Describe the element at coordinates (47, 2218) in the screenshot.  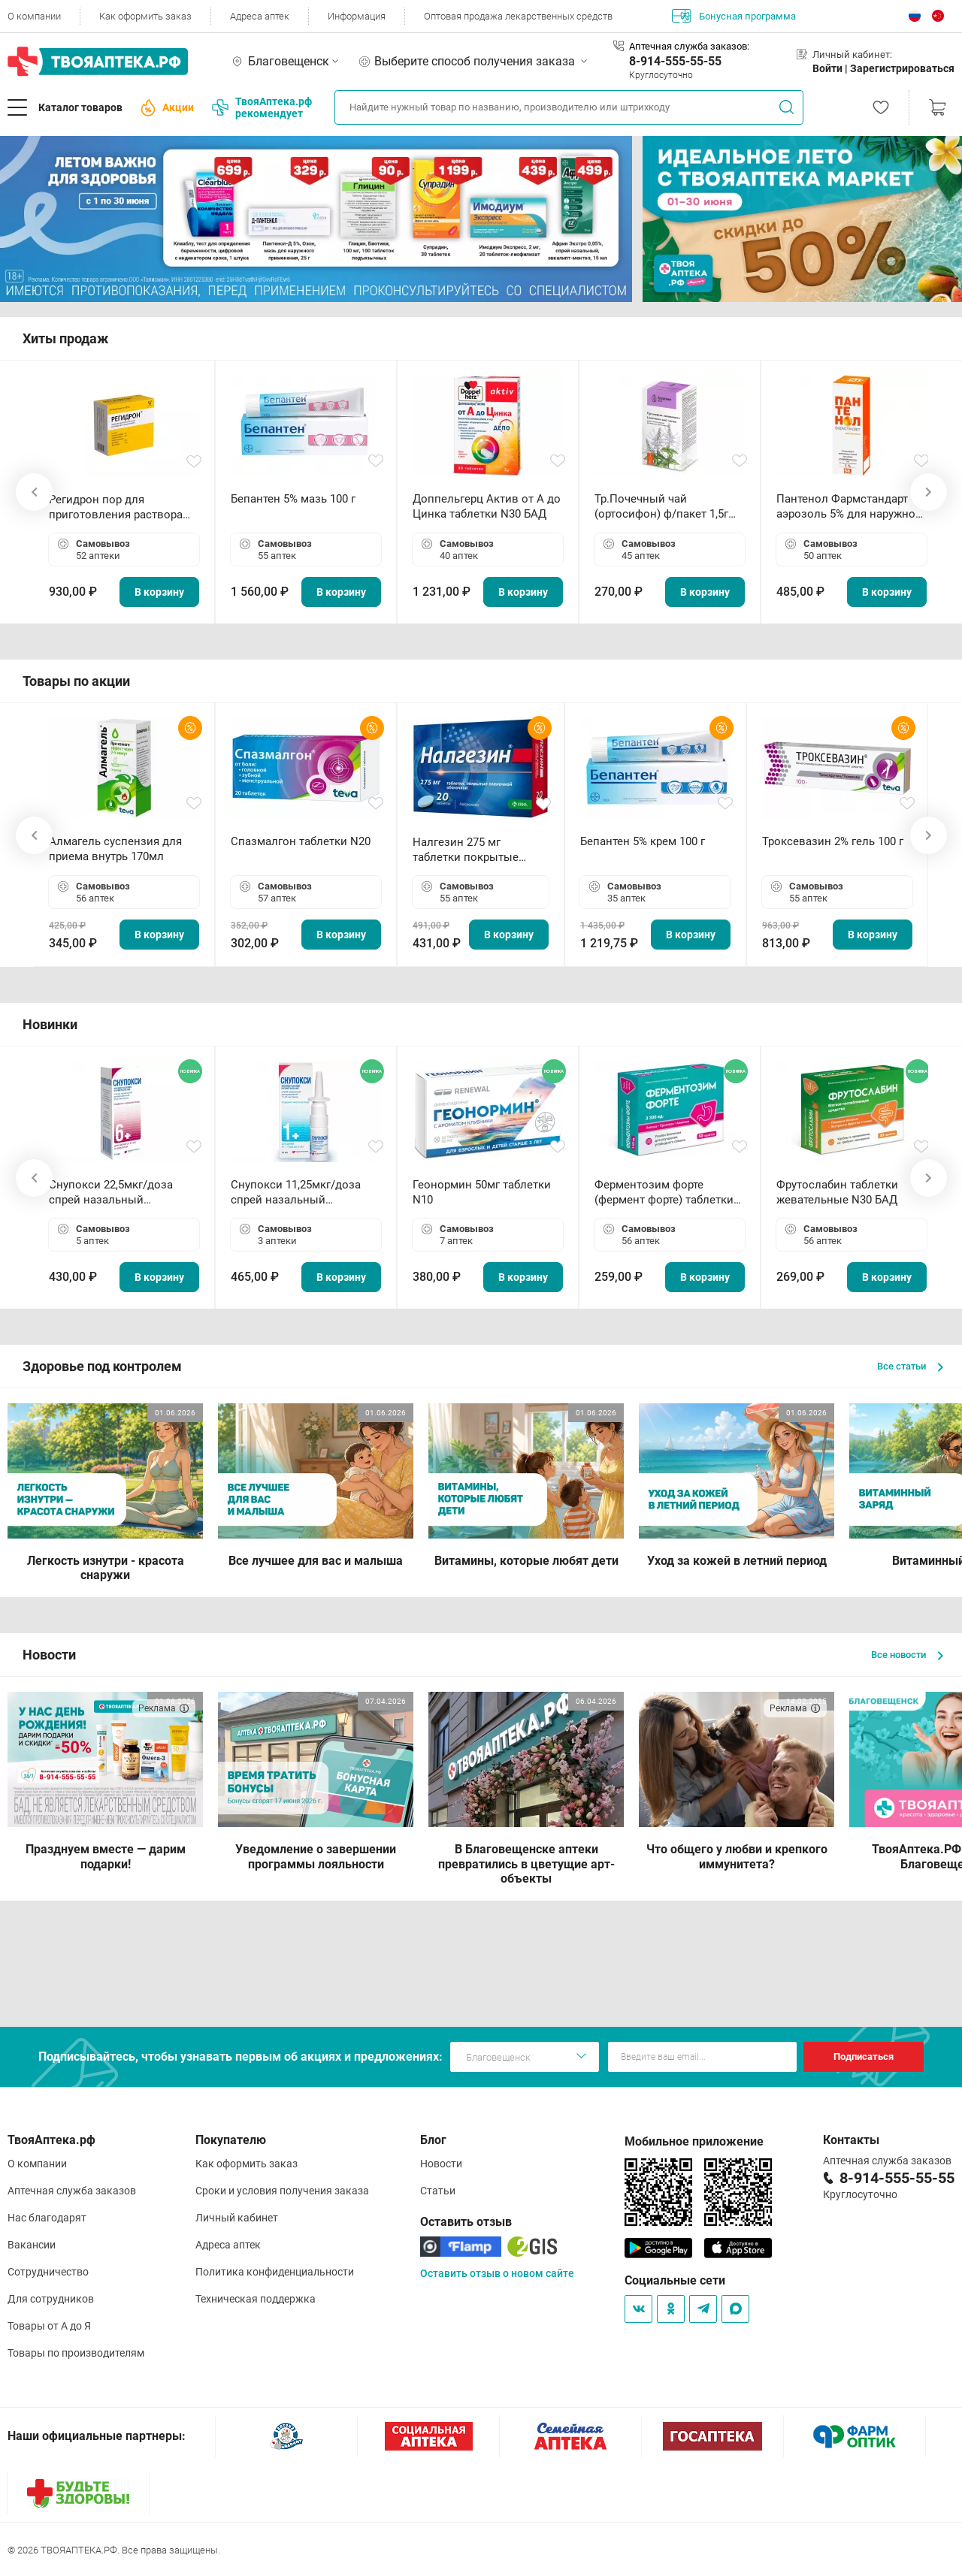
I see `Нас благодарят` at that location.